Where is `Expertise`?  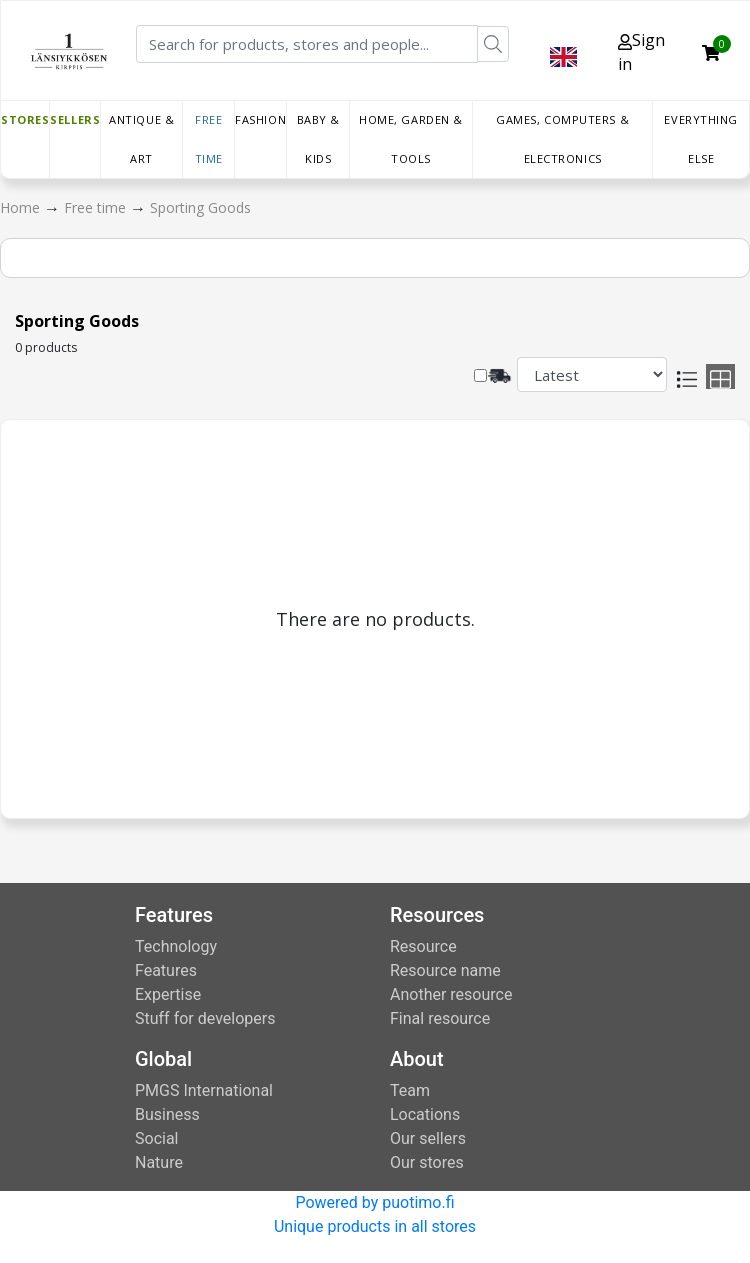
Expertise is located at coordinates (168, 994).